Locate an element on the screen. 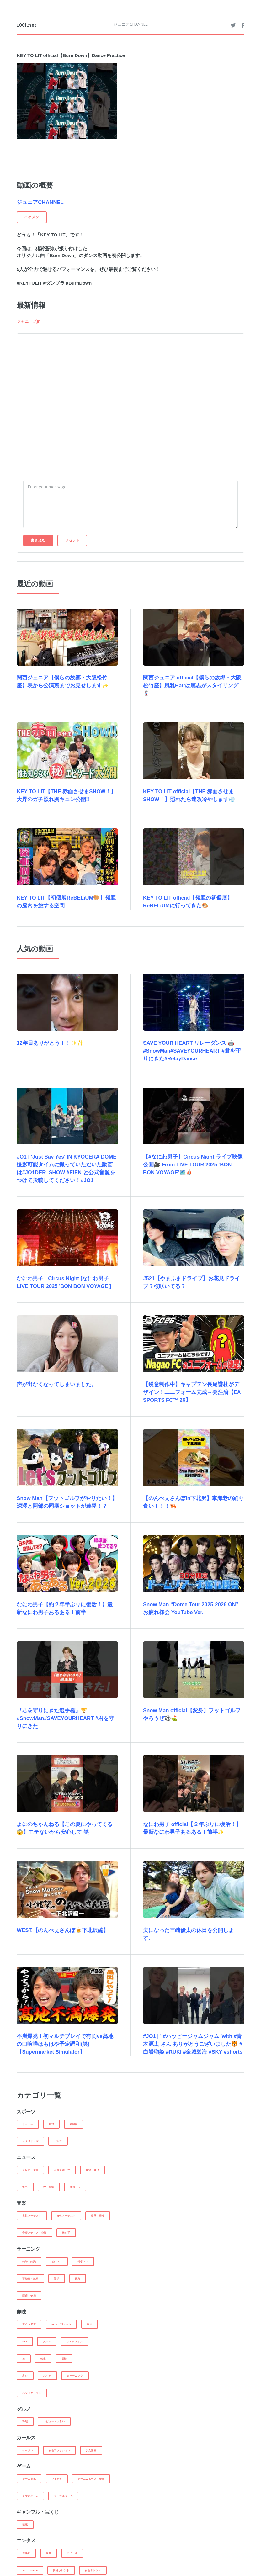 This screenshot has height=2576, width=261. 格闘技 is located at coordinates (74, 2124).